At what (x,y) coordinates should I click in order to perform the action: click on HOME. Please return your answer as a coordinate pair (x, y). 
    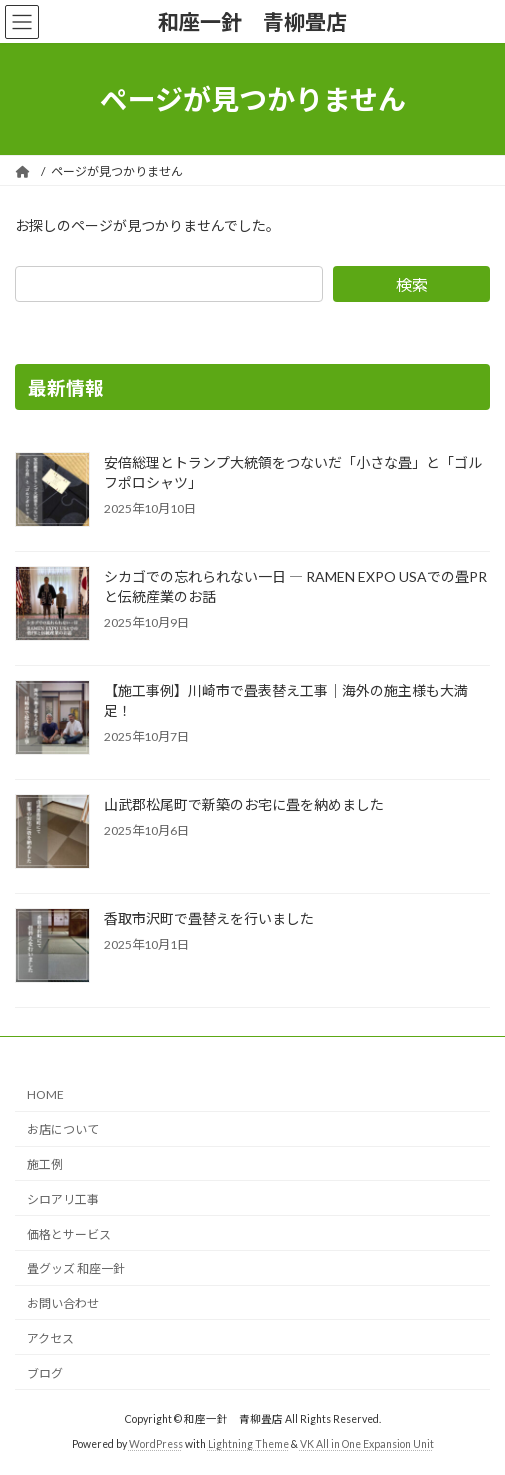
    Looking at the image, I should click on (45, 1095).